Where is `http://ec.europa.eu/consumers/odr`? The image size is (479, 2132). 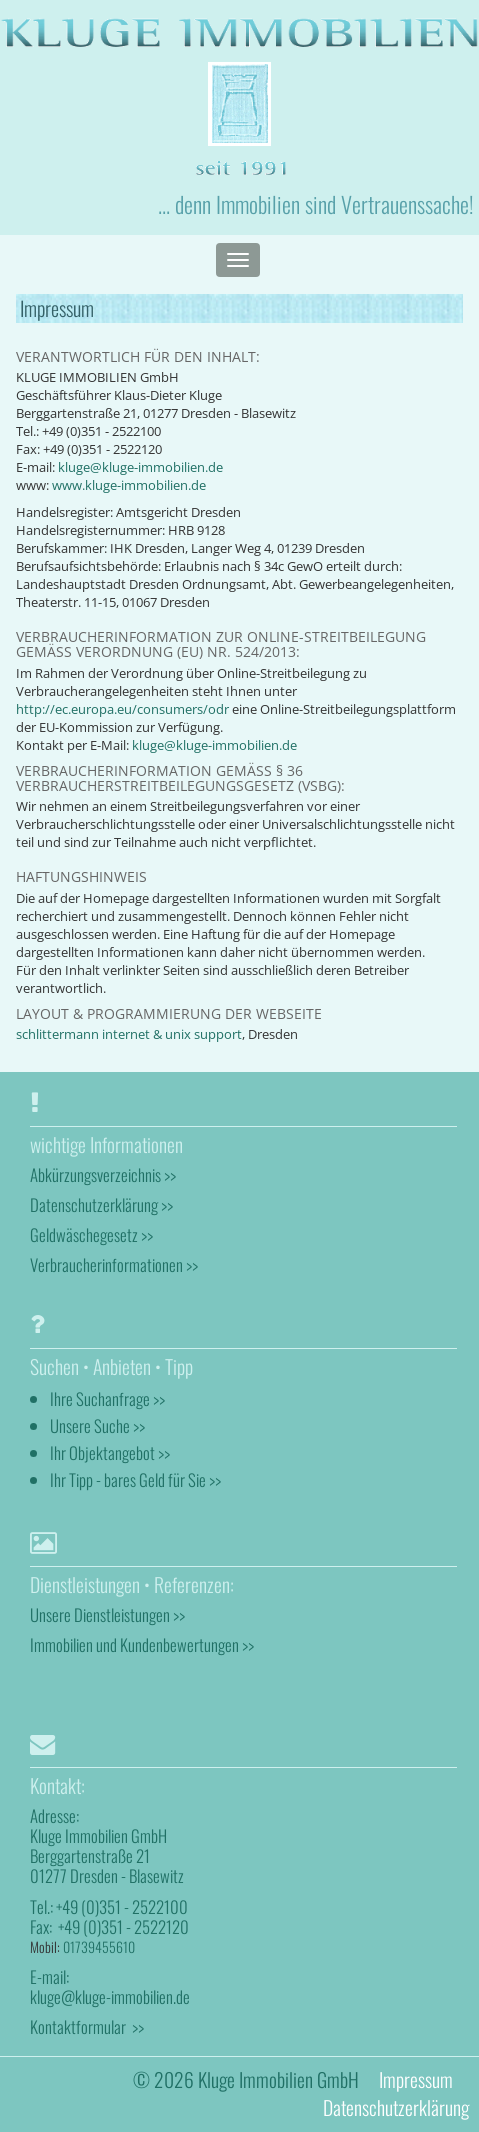
http://ec.europa.eu/consumers/odr is located at coordinates (122, 709).